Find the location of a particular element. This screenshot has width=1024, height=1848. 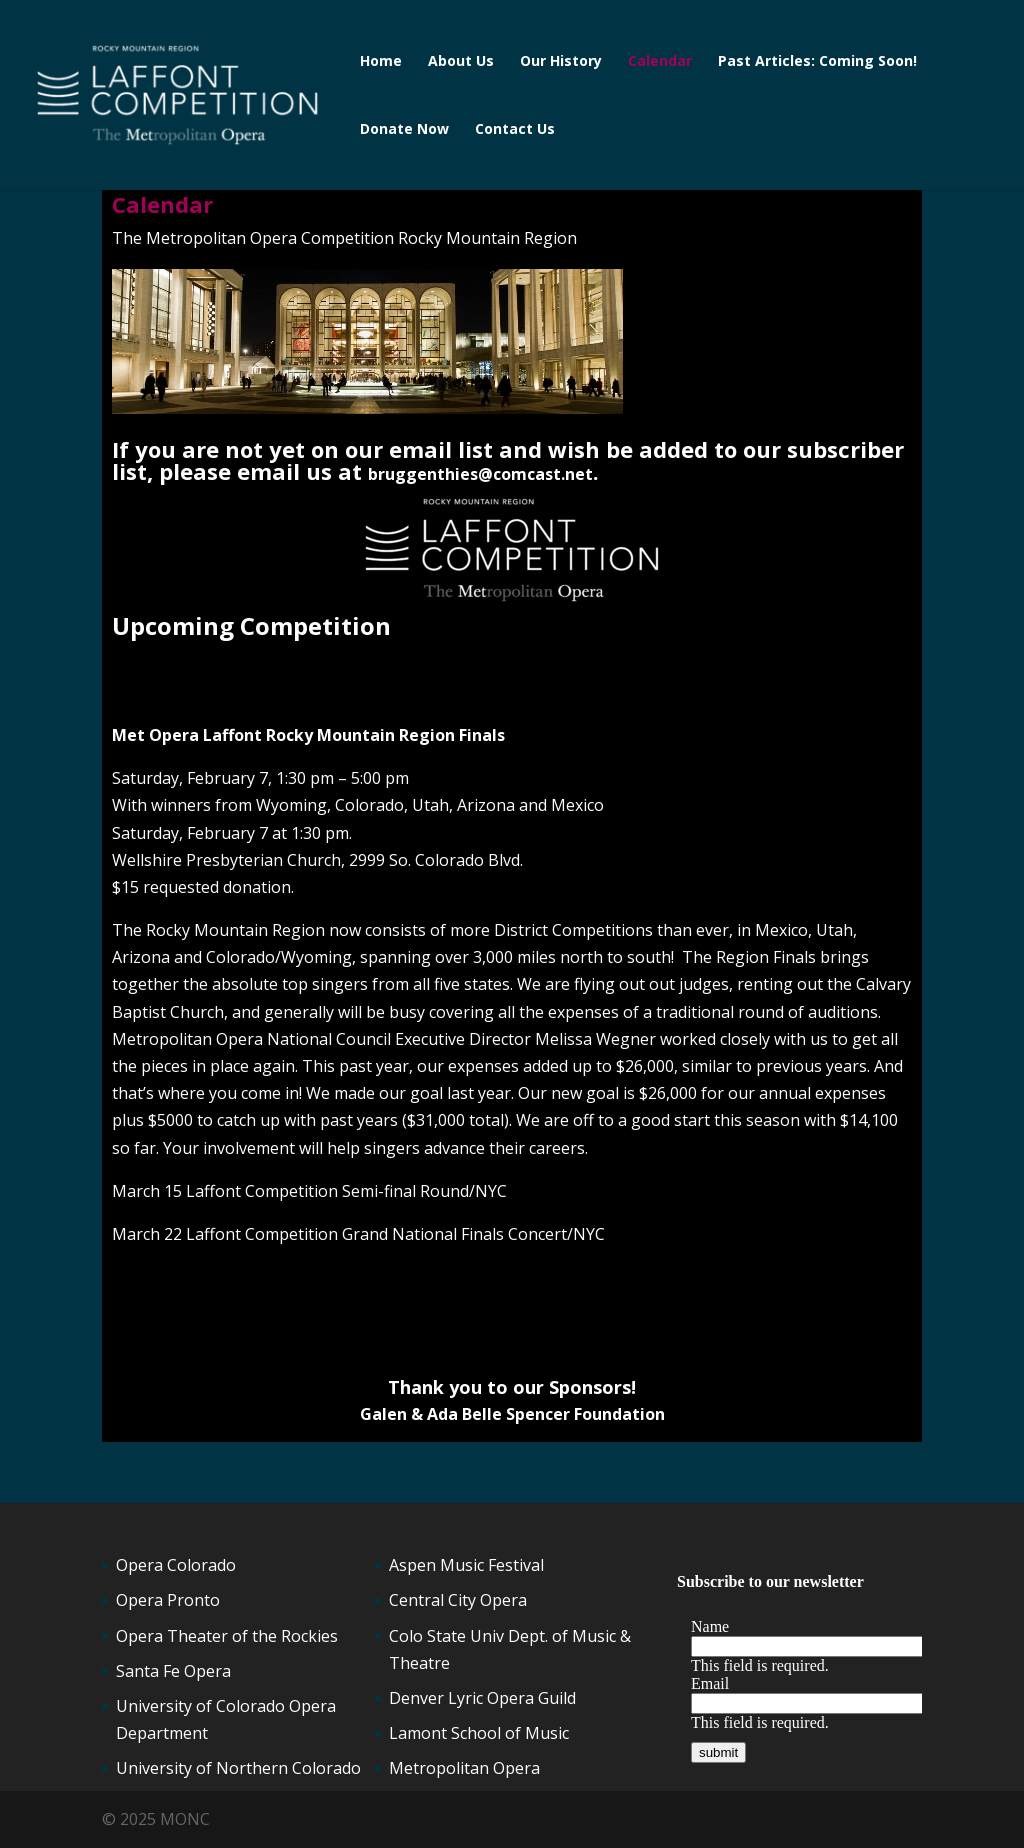

bruggenthies@comcast.net is located at coordinates (480, 474).